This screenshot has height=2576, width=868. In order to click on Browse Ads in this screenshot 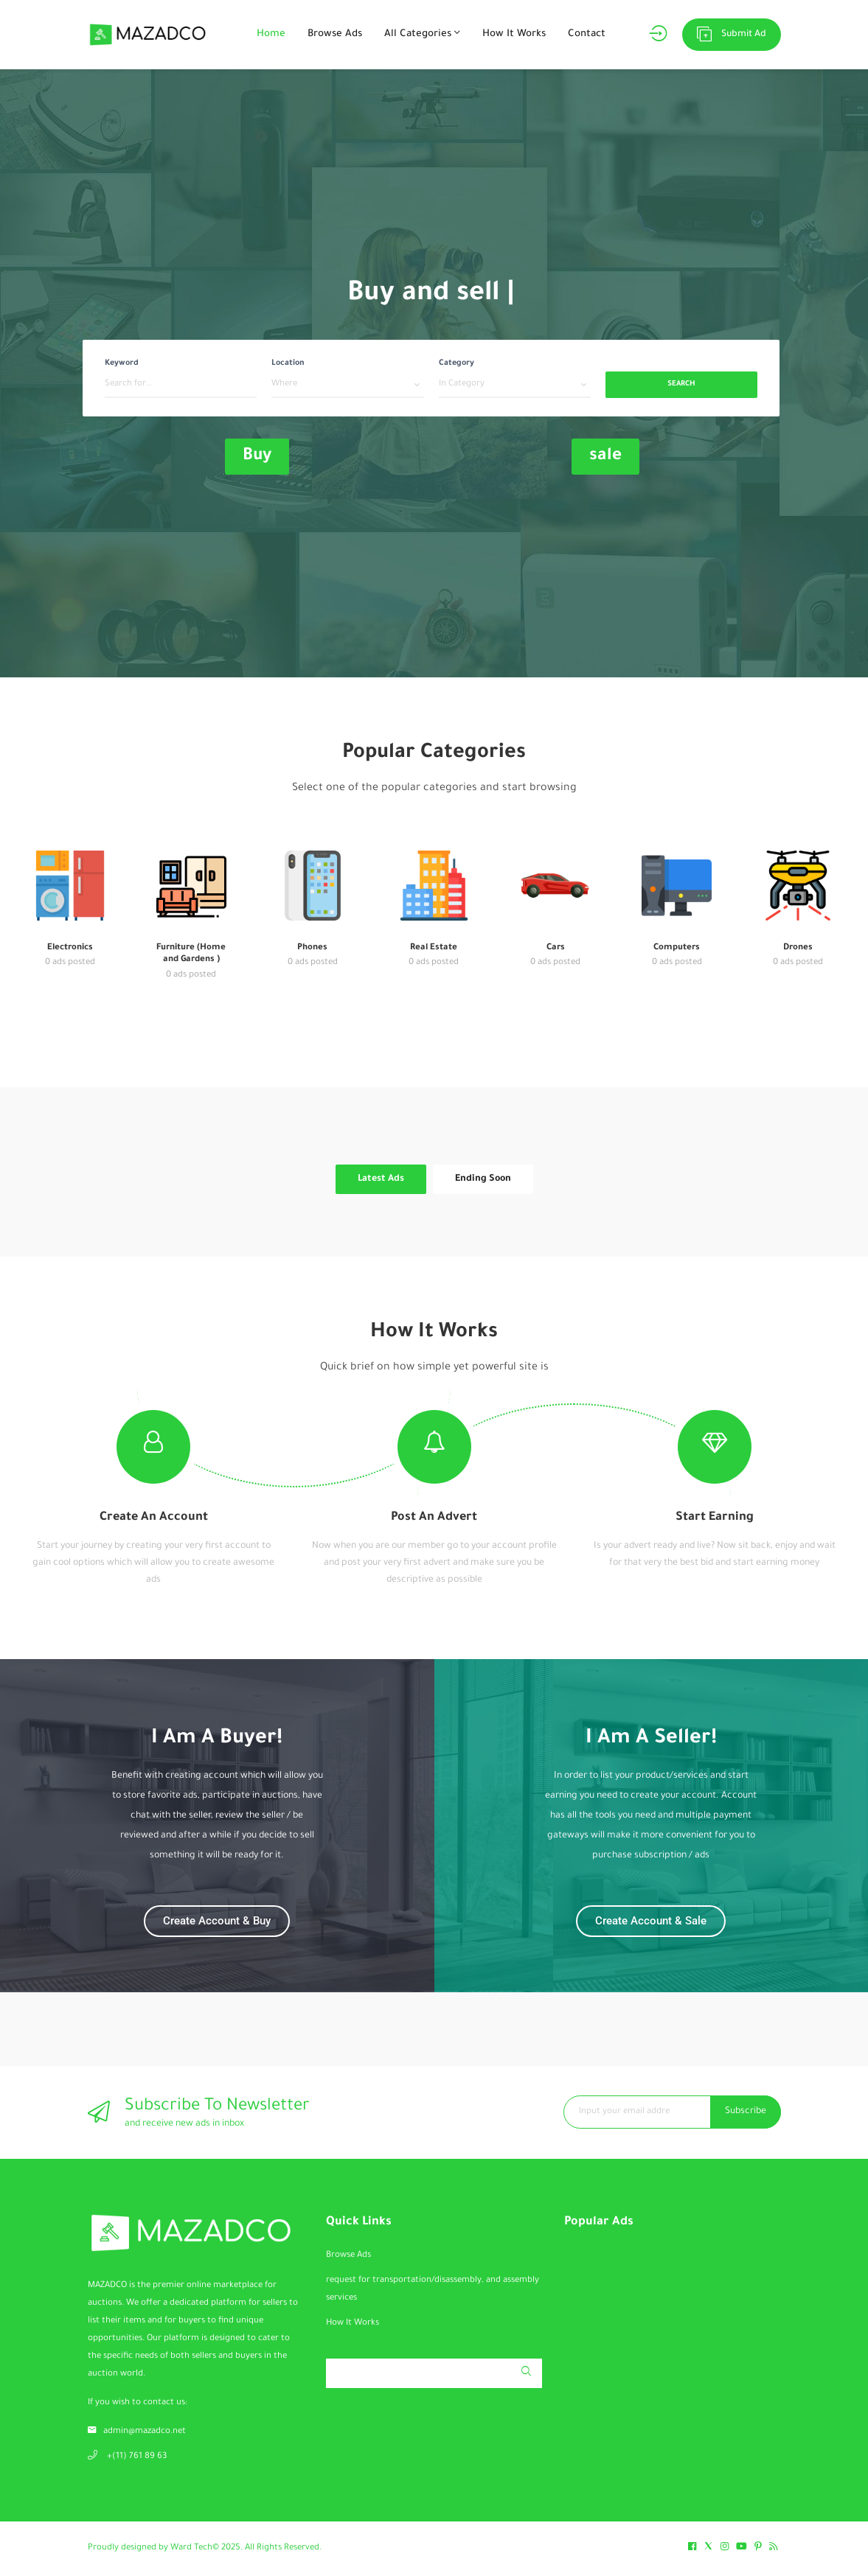, I will do `click(335, 34)`.